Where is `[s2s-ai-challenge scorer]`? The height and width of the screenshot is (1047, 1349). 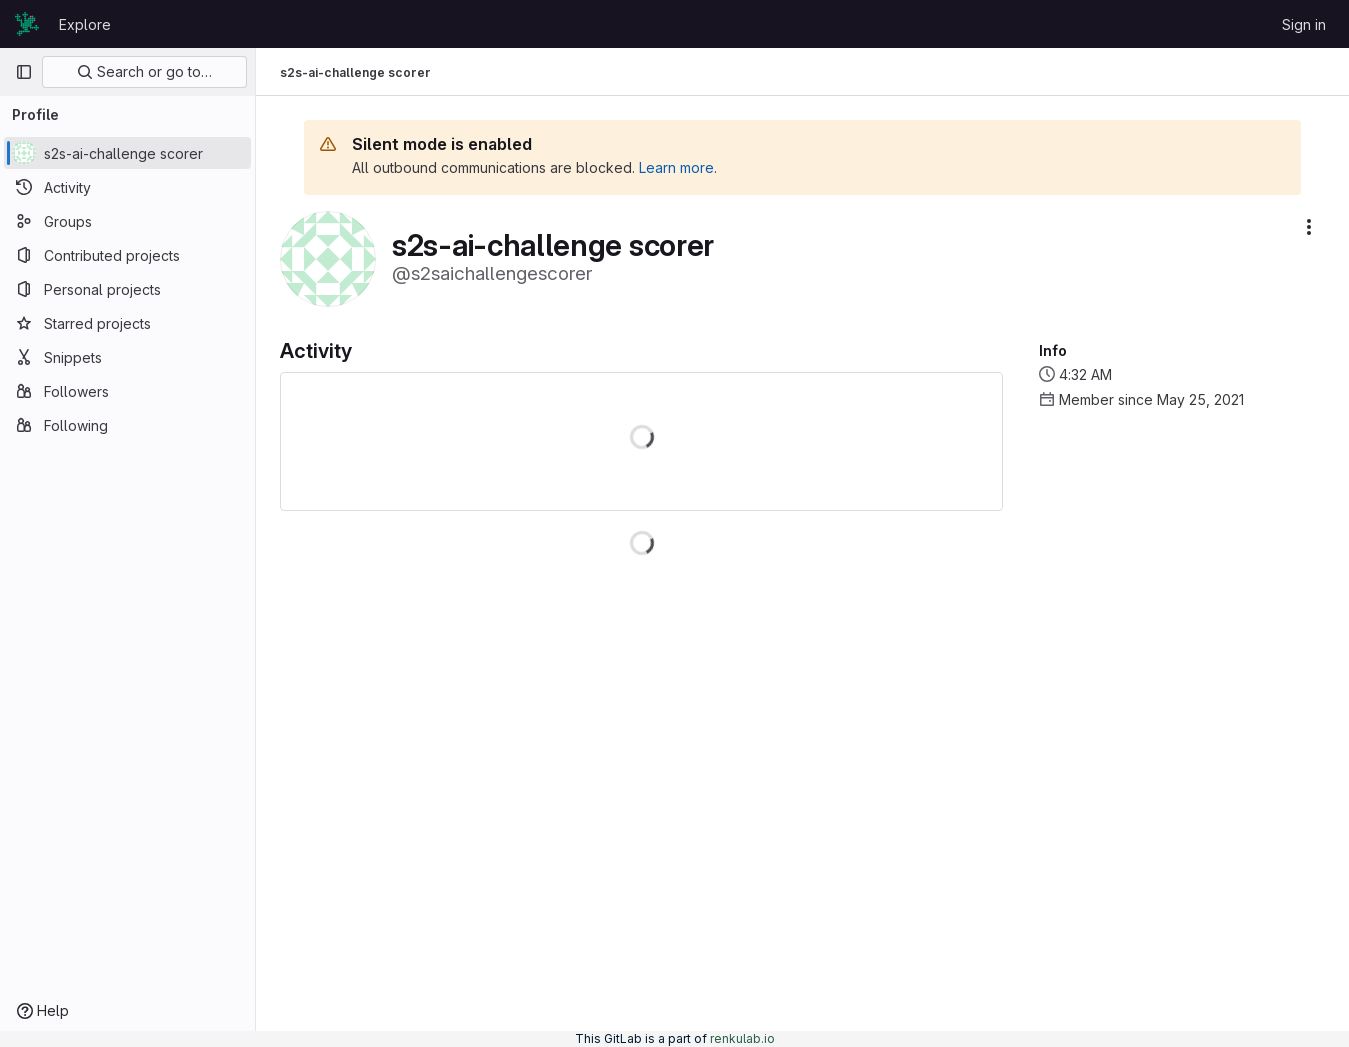
[s2s-ai-challenge scorer] is located at coordinates (127, 153).